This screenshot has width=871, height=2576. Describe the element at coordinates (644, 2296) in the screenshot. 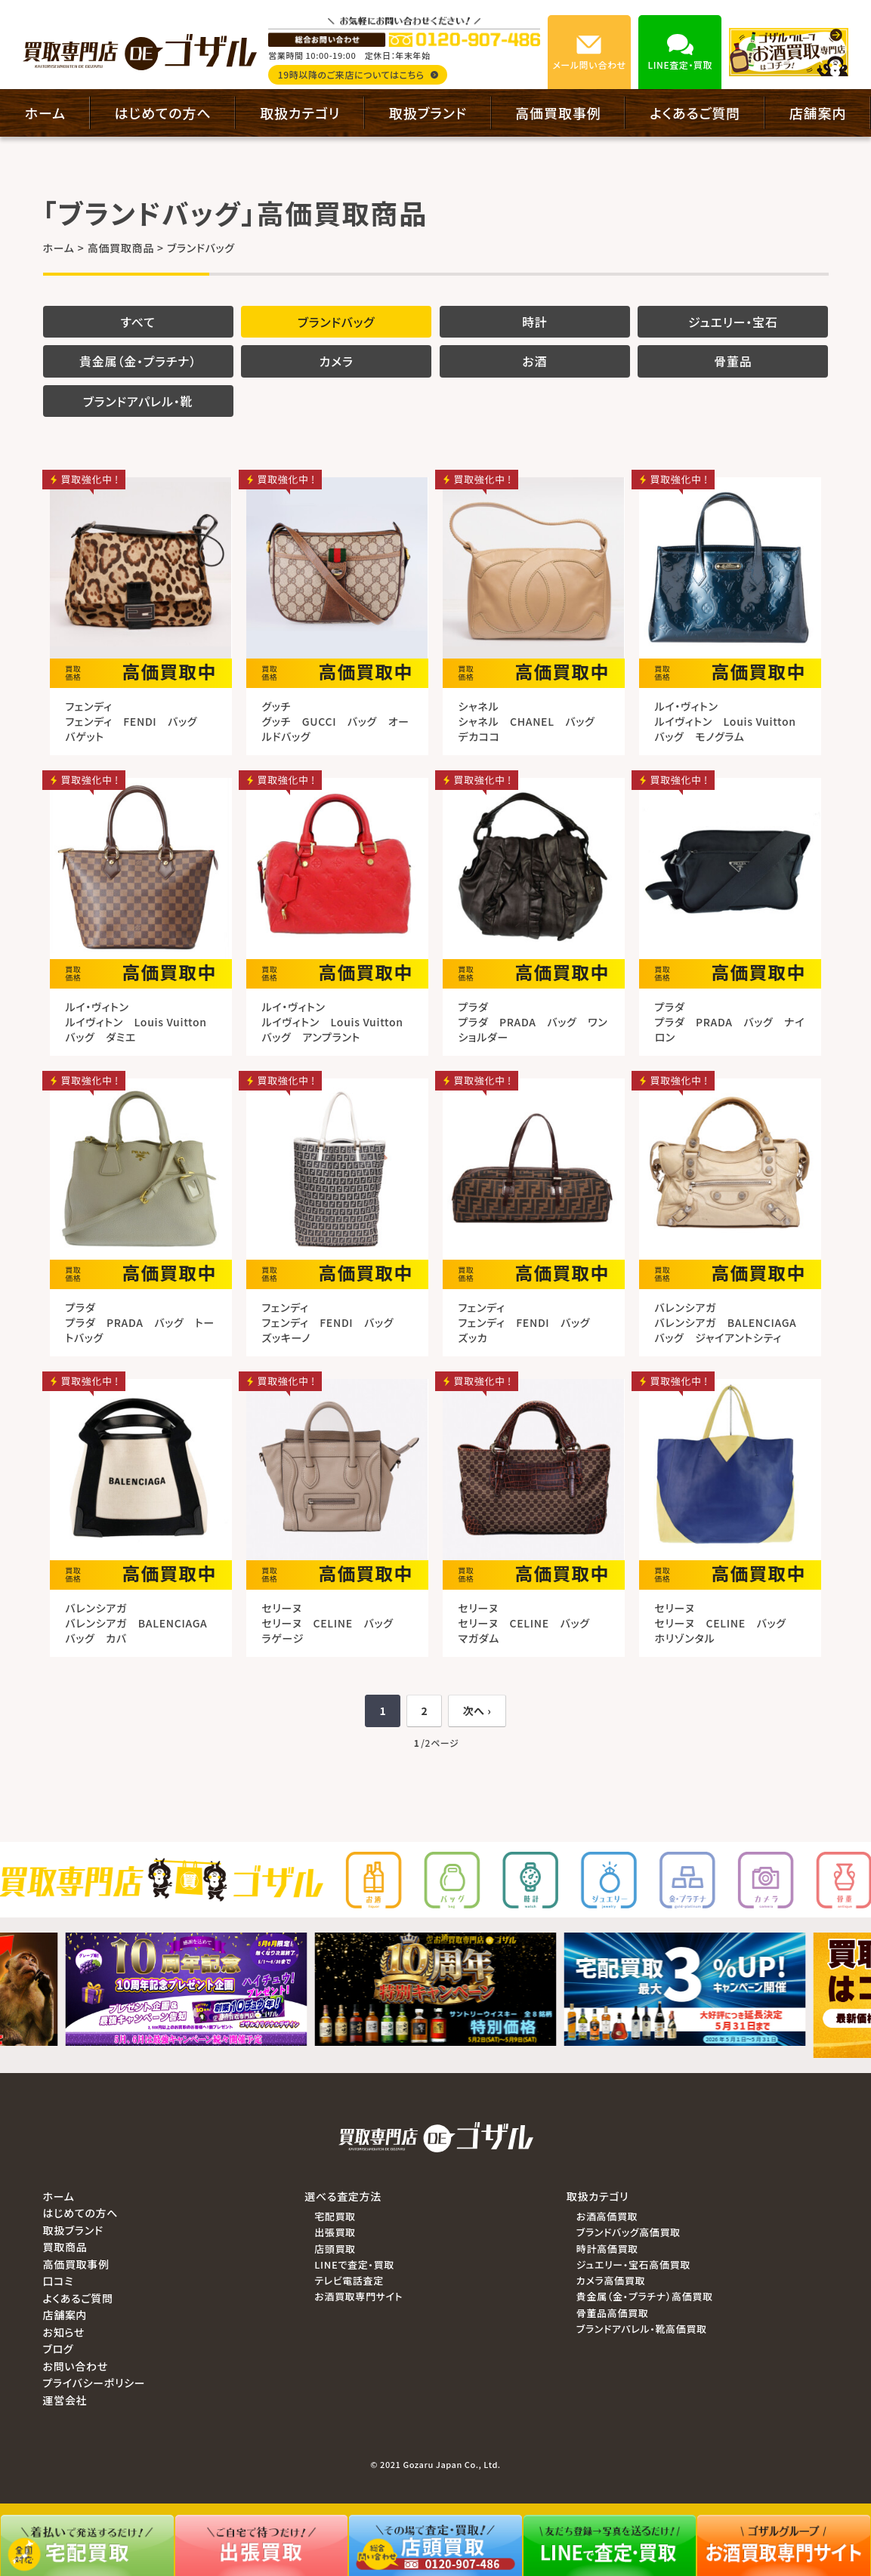

I see `貴金属（金・プラチナ）高価買取` at that location.